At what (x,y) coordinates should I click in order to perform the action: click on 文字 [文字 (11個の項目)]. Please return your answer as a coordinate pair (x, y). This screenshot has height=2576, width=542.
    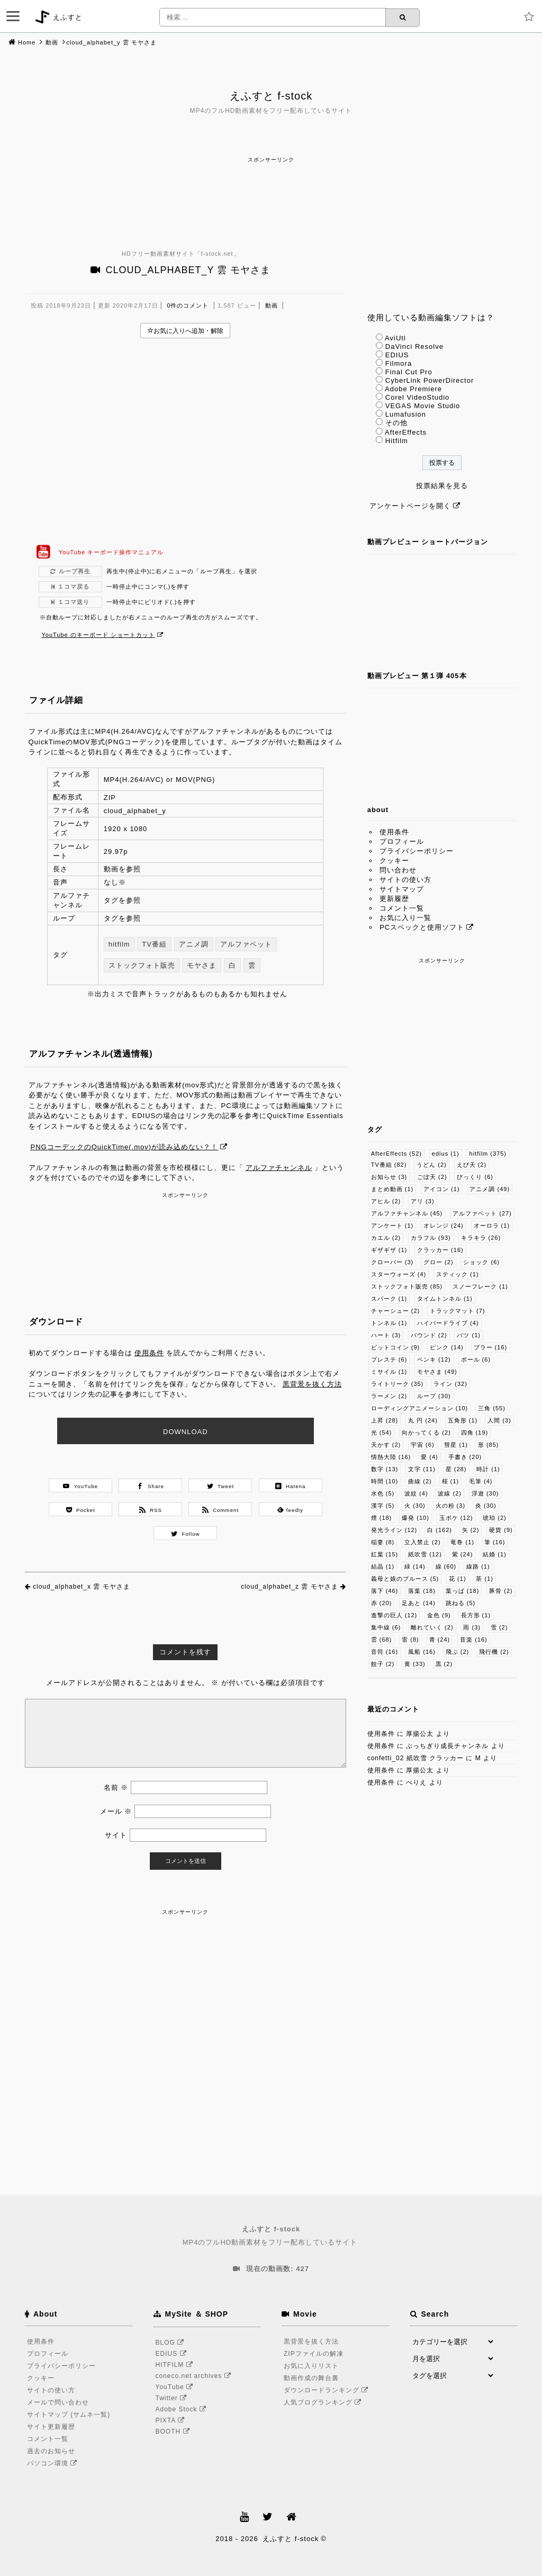
    Looking at the image, I should click on (422, 1469).